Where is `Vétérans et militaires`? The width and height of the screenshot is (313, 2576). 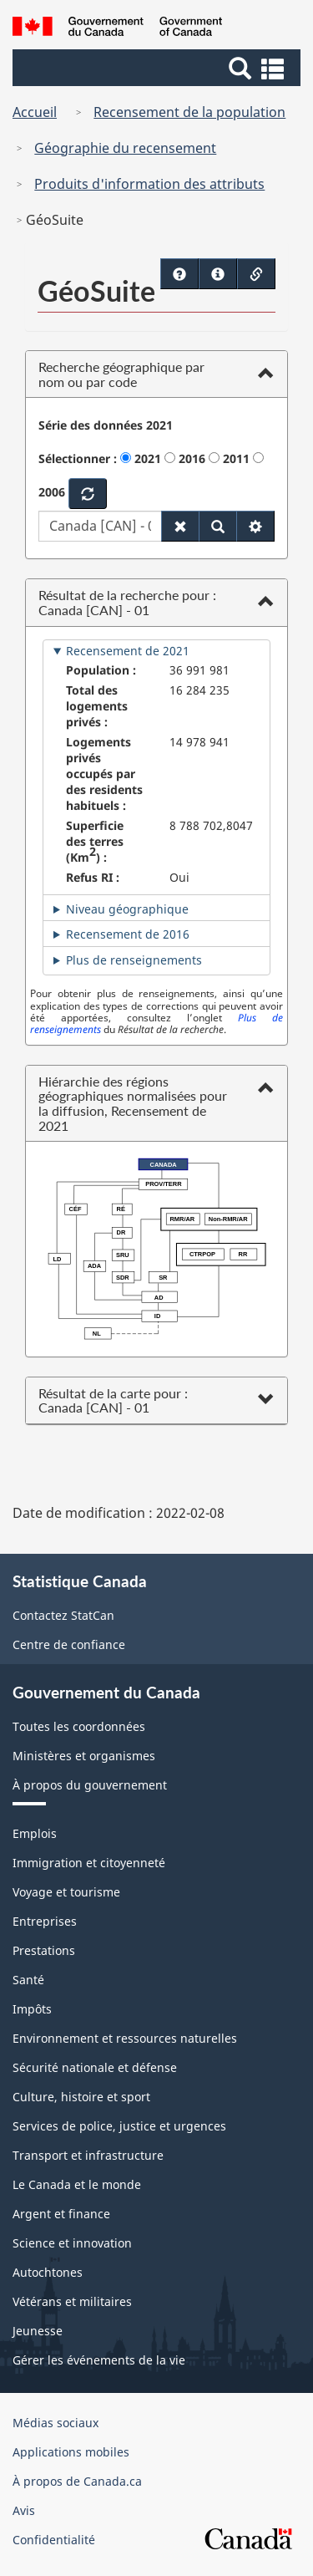 Vétérans et militaires is located at coordinates (72, 2301).